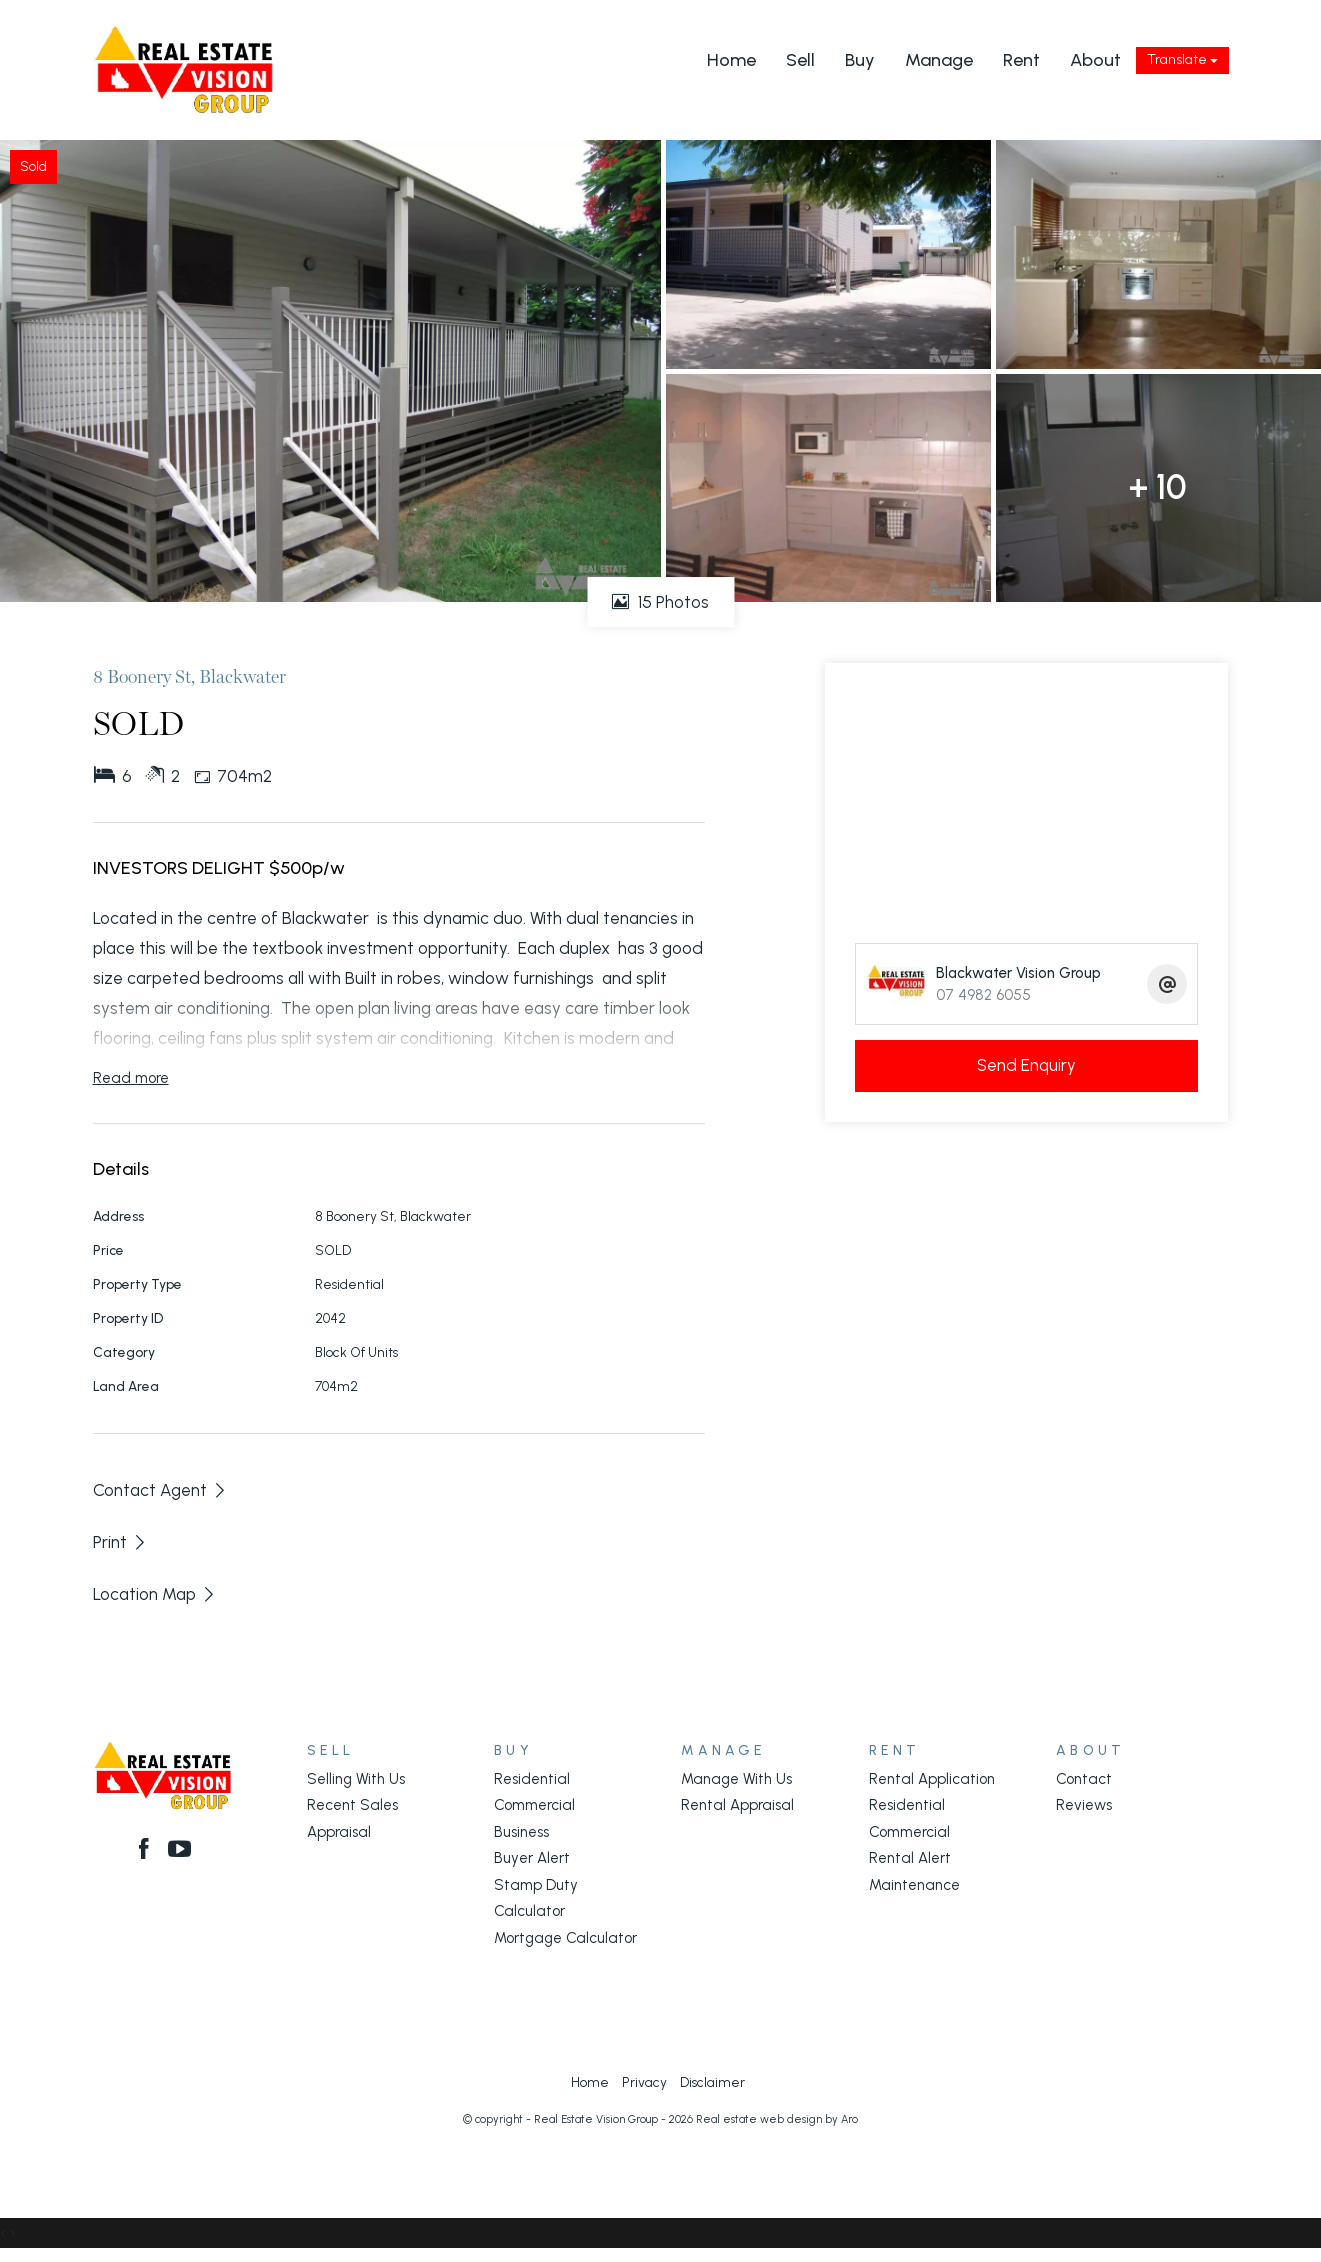 Image resolution: width=1321 pixels, height=2262 pixels. What do you see at coordinates (1084, 1779) in the screenshot?
I see `Contact` at bounding box center [1084, 1779].